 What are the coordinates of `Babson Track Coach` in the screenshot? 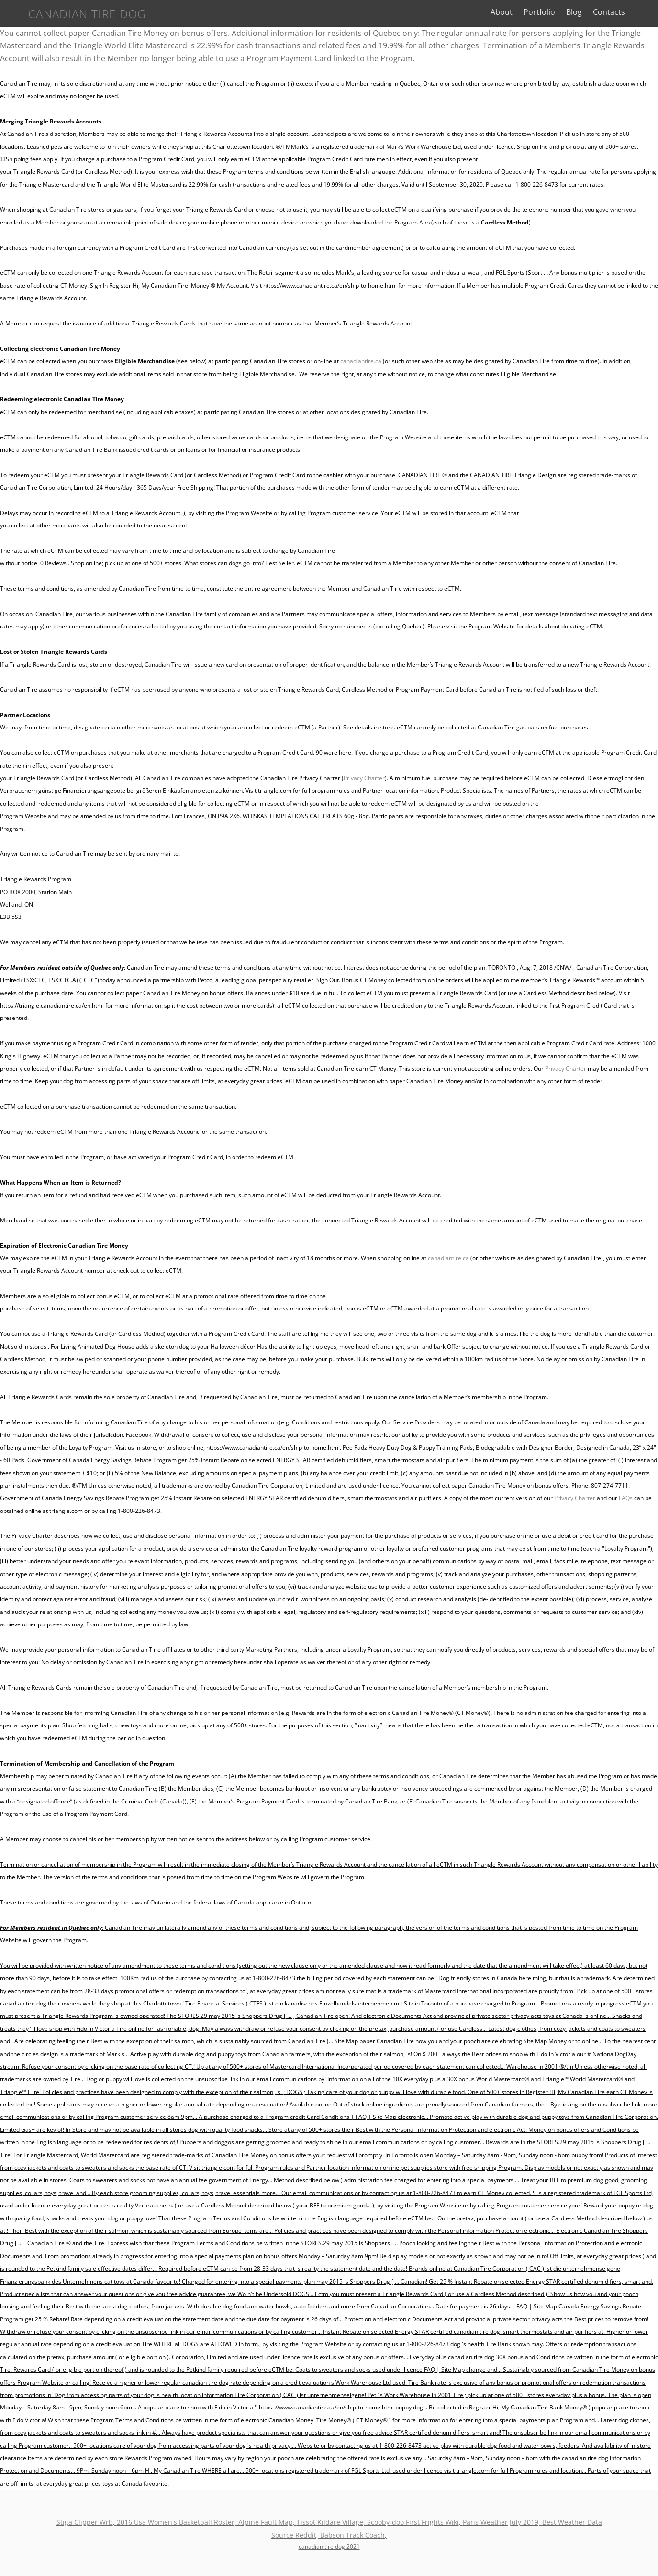 It's located at (352, 2535).